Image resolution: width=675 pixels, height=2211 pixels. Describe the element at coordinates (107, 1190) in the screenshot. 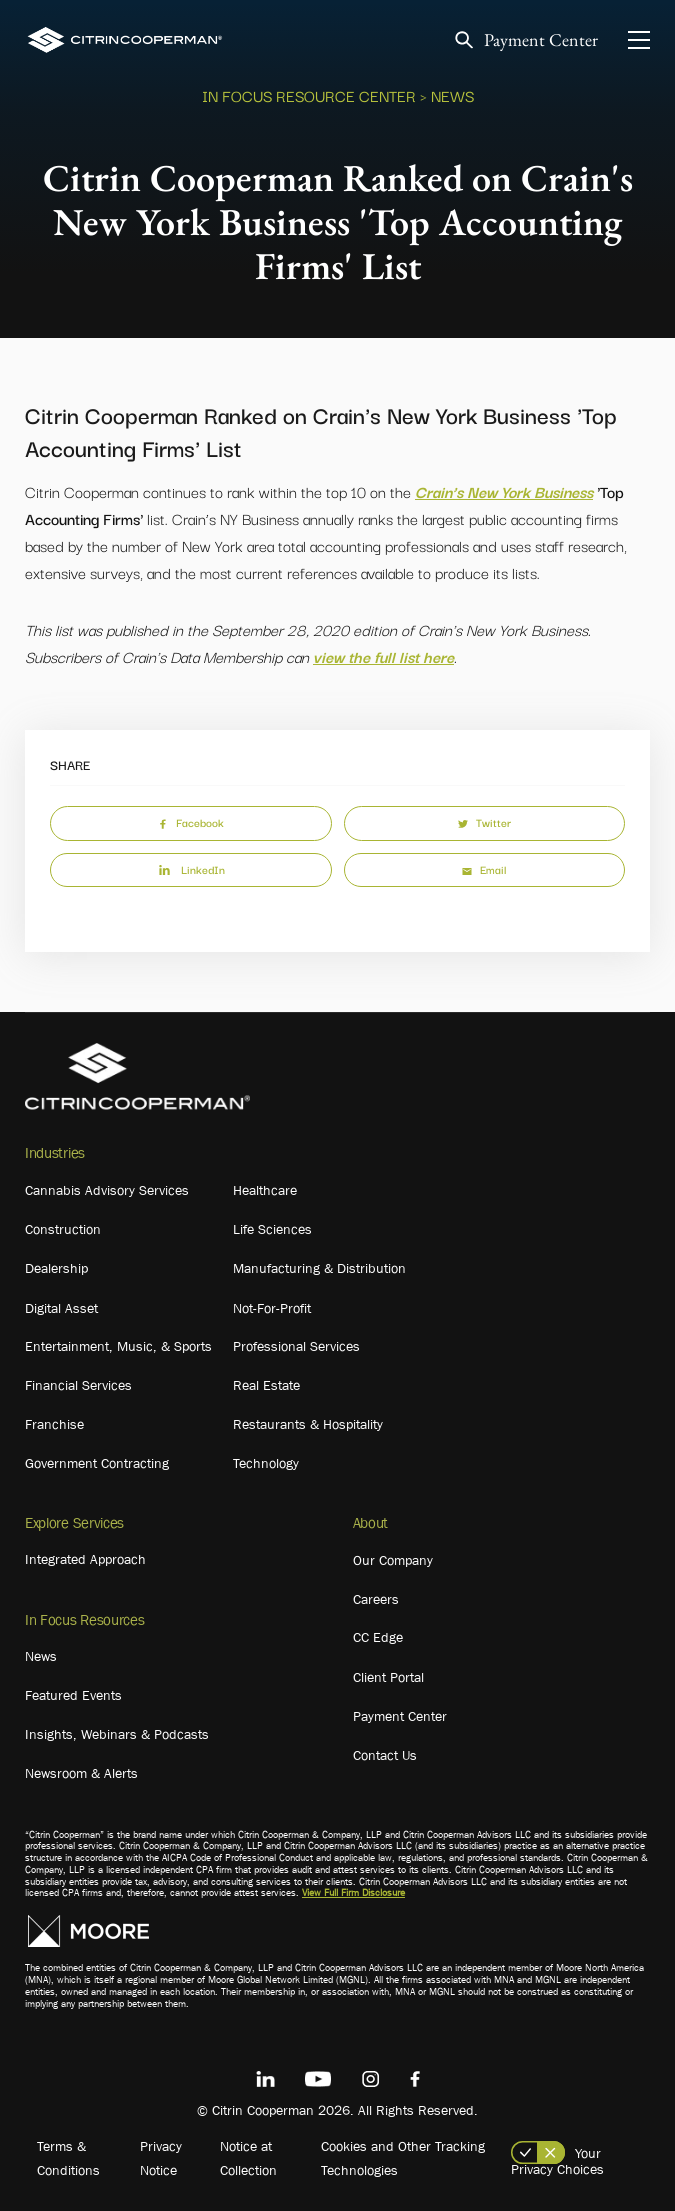

I see `Cannabis Advisory Services` at that location.